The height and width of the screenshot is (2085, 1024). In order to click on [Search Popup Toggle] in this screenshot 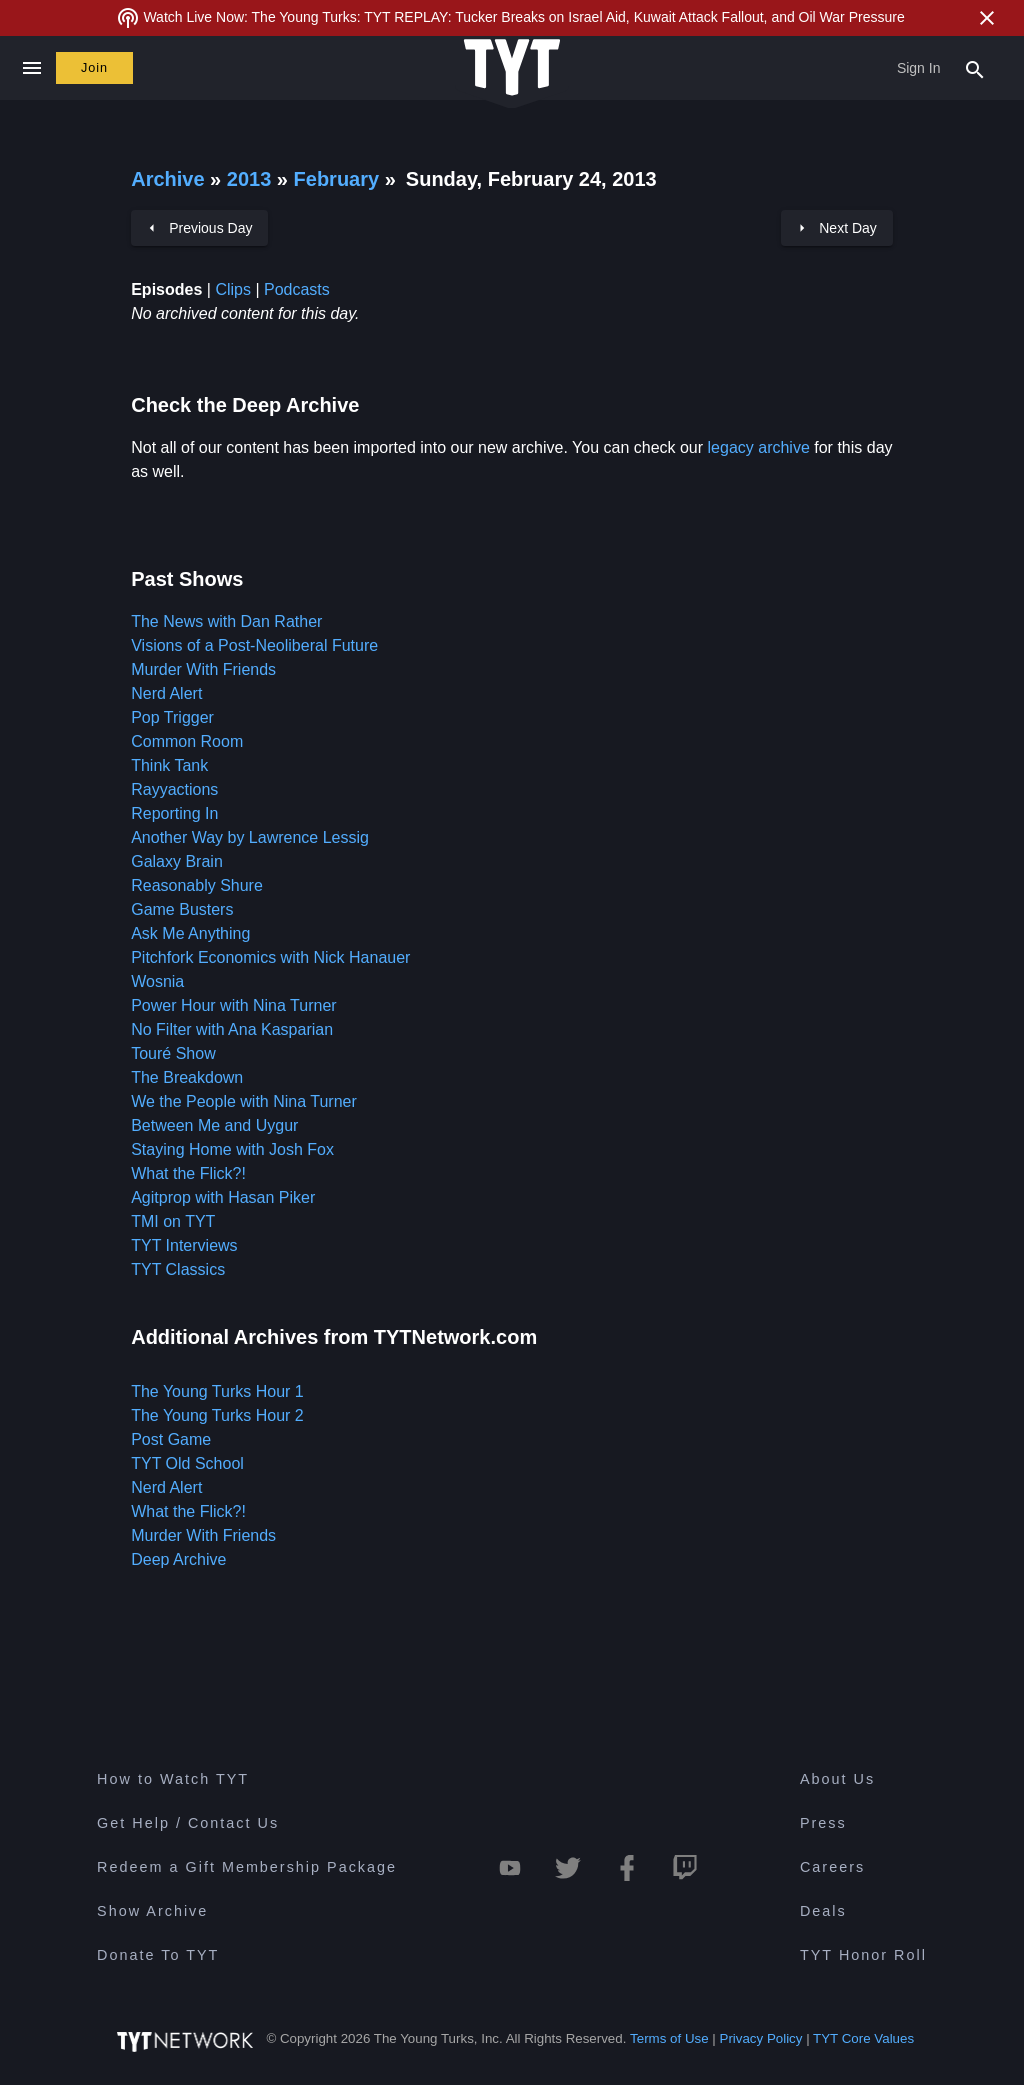, I will do `click(975, 68)`.